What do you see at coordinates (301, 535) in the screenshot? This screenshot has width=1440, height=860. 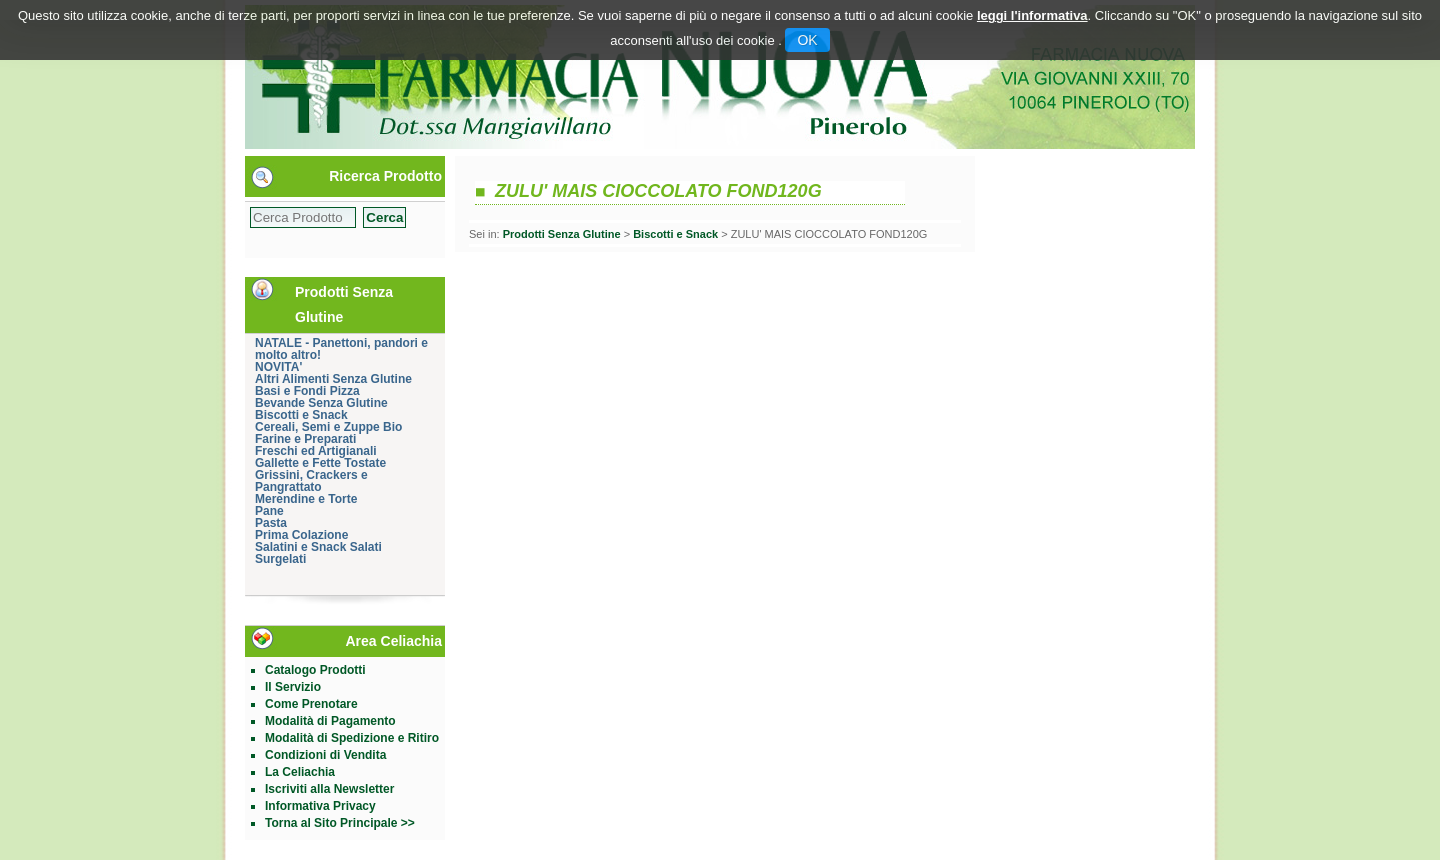 I see `Prima Colazione` at bounding box center [301, 535].